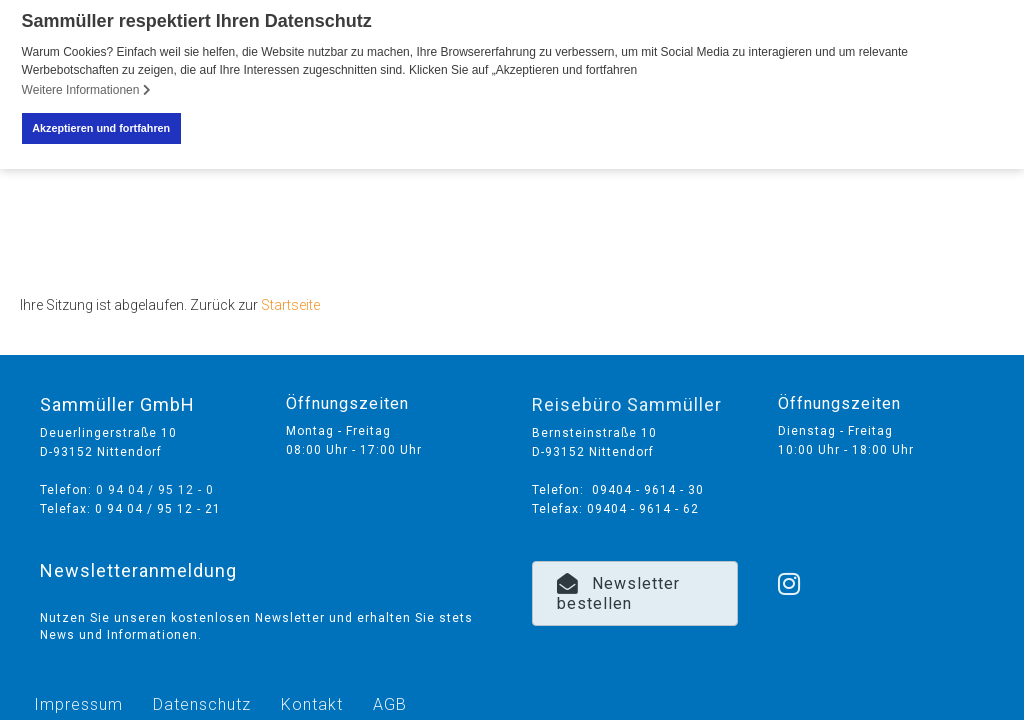 The image size is (1024, 720). I want to click on Kontakt, so click(312, 699).